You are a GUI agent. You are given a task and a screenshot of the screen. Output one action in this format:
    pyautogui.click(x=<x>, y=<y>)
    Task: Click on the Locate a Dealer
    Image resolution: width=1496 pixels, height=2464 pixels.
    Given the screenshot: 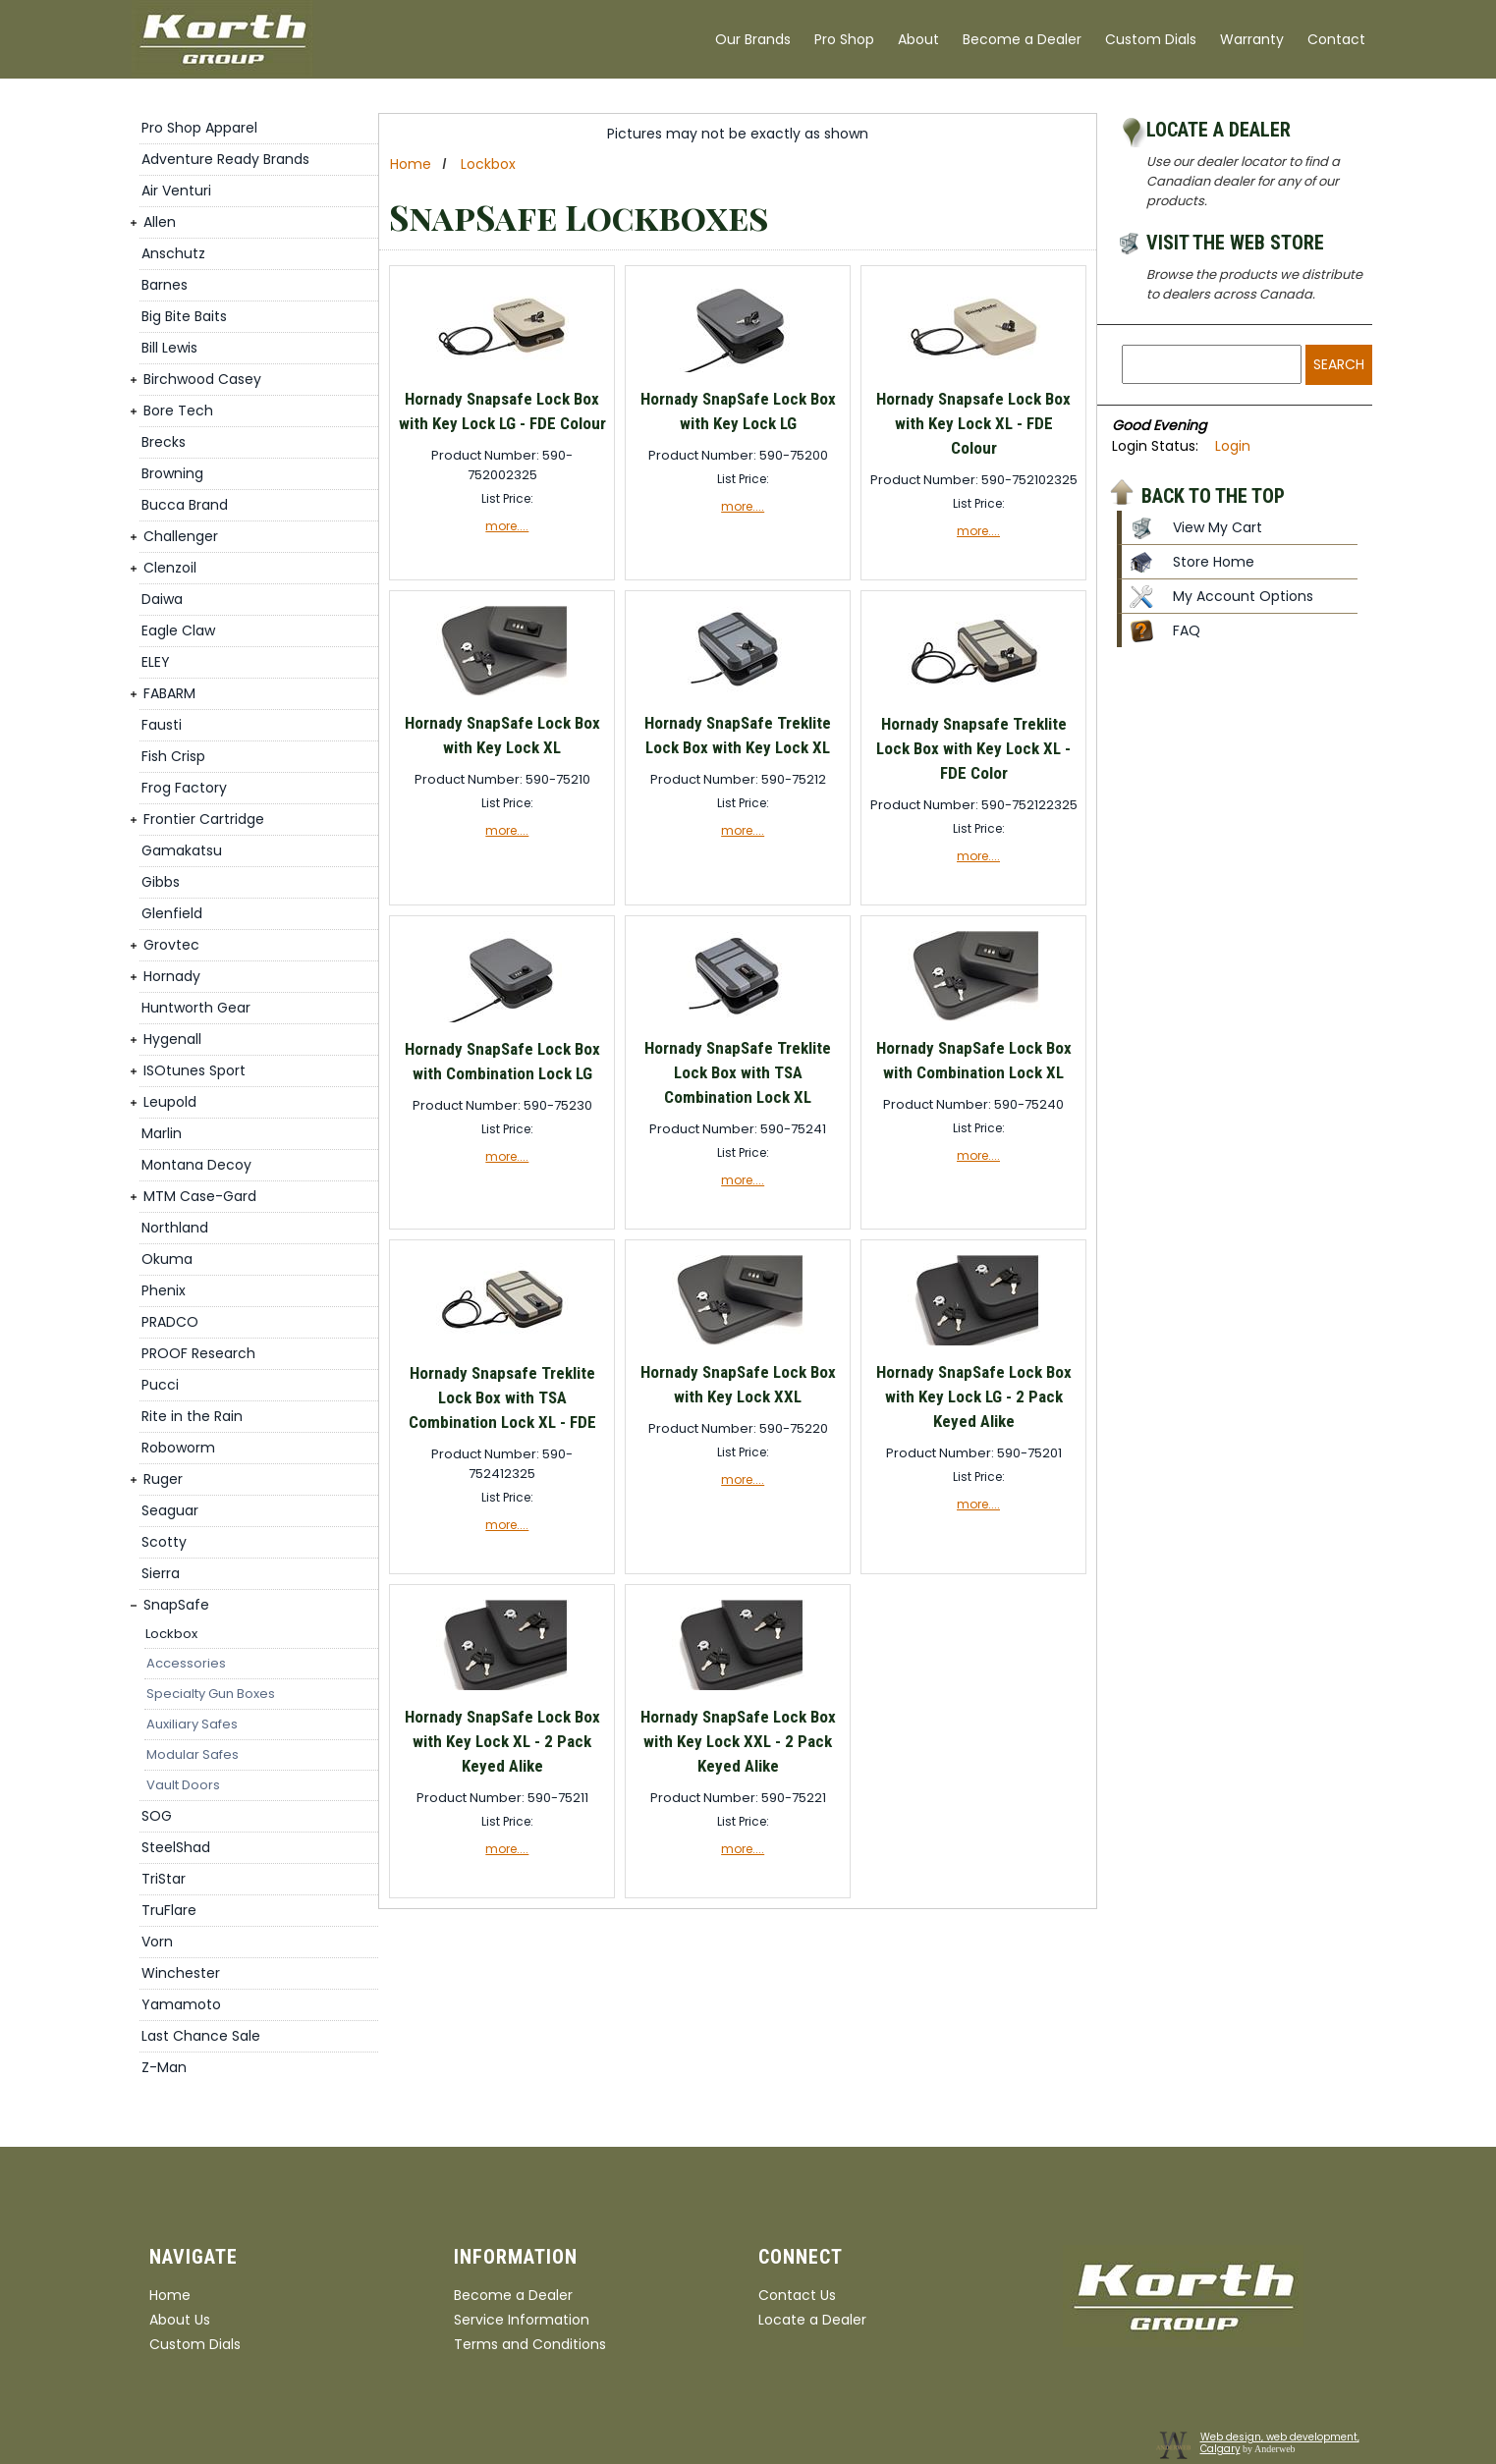 What is the action you would take?
    pyautogui.click(x=1218, y=129)
    